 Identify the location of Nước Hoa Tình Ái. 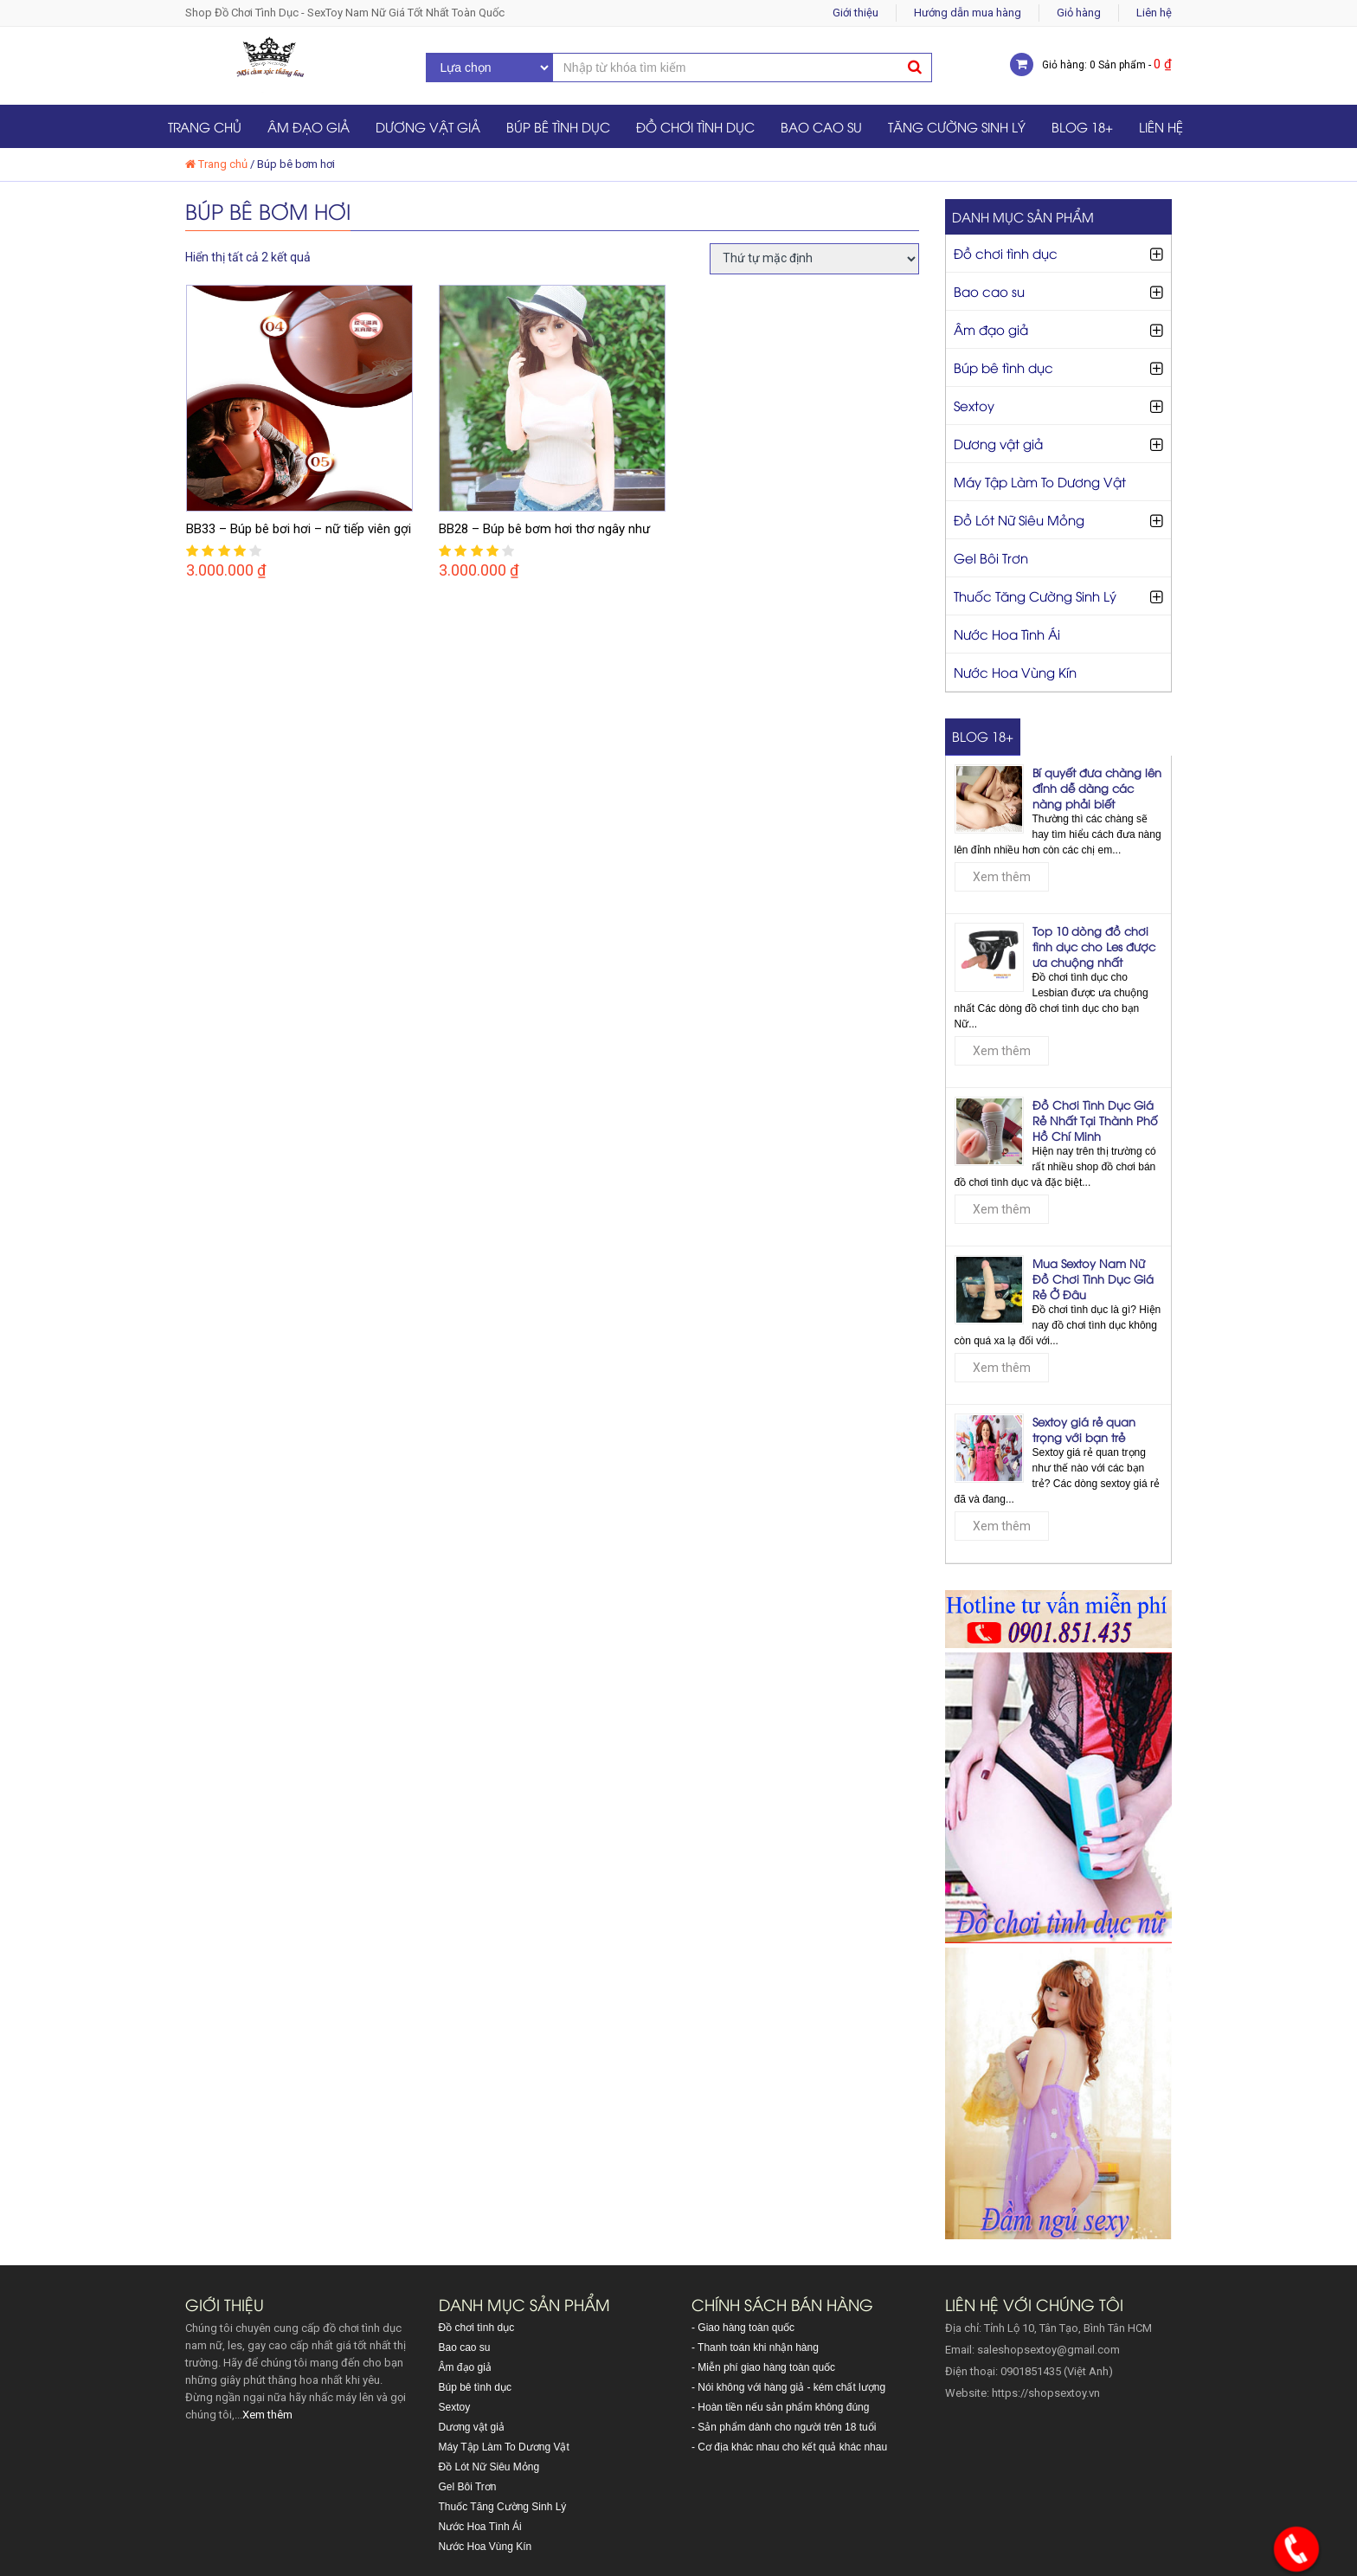
(1007, 633).